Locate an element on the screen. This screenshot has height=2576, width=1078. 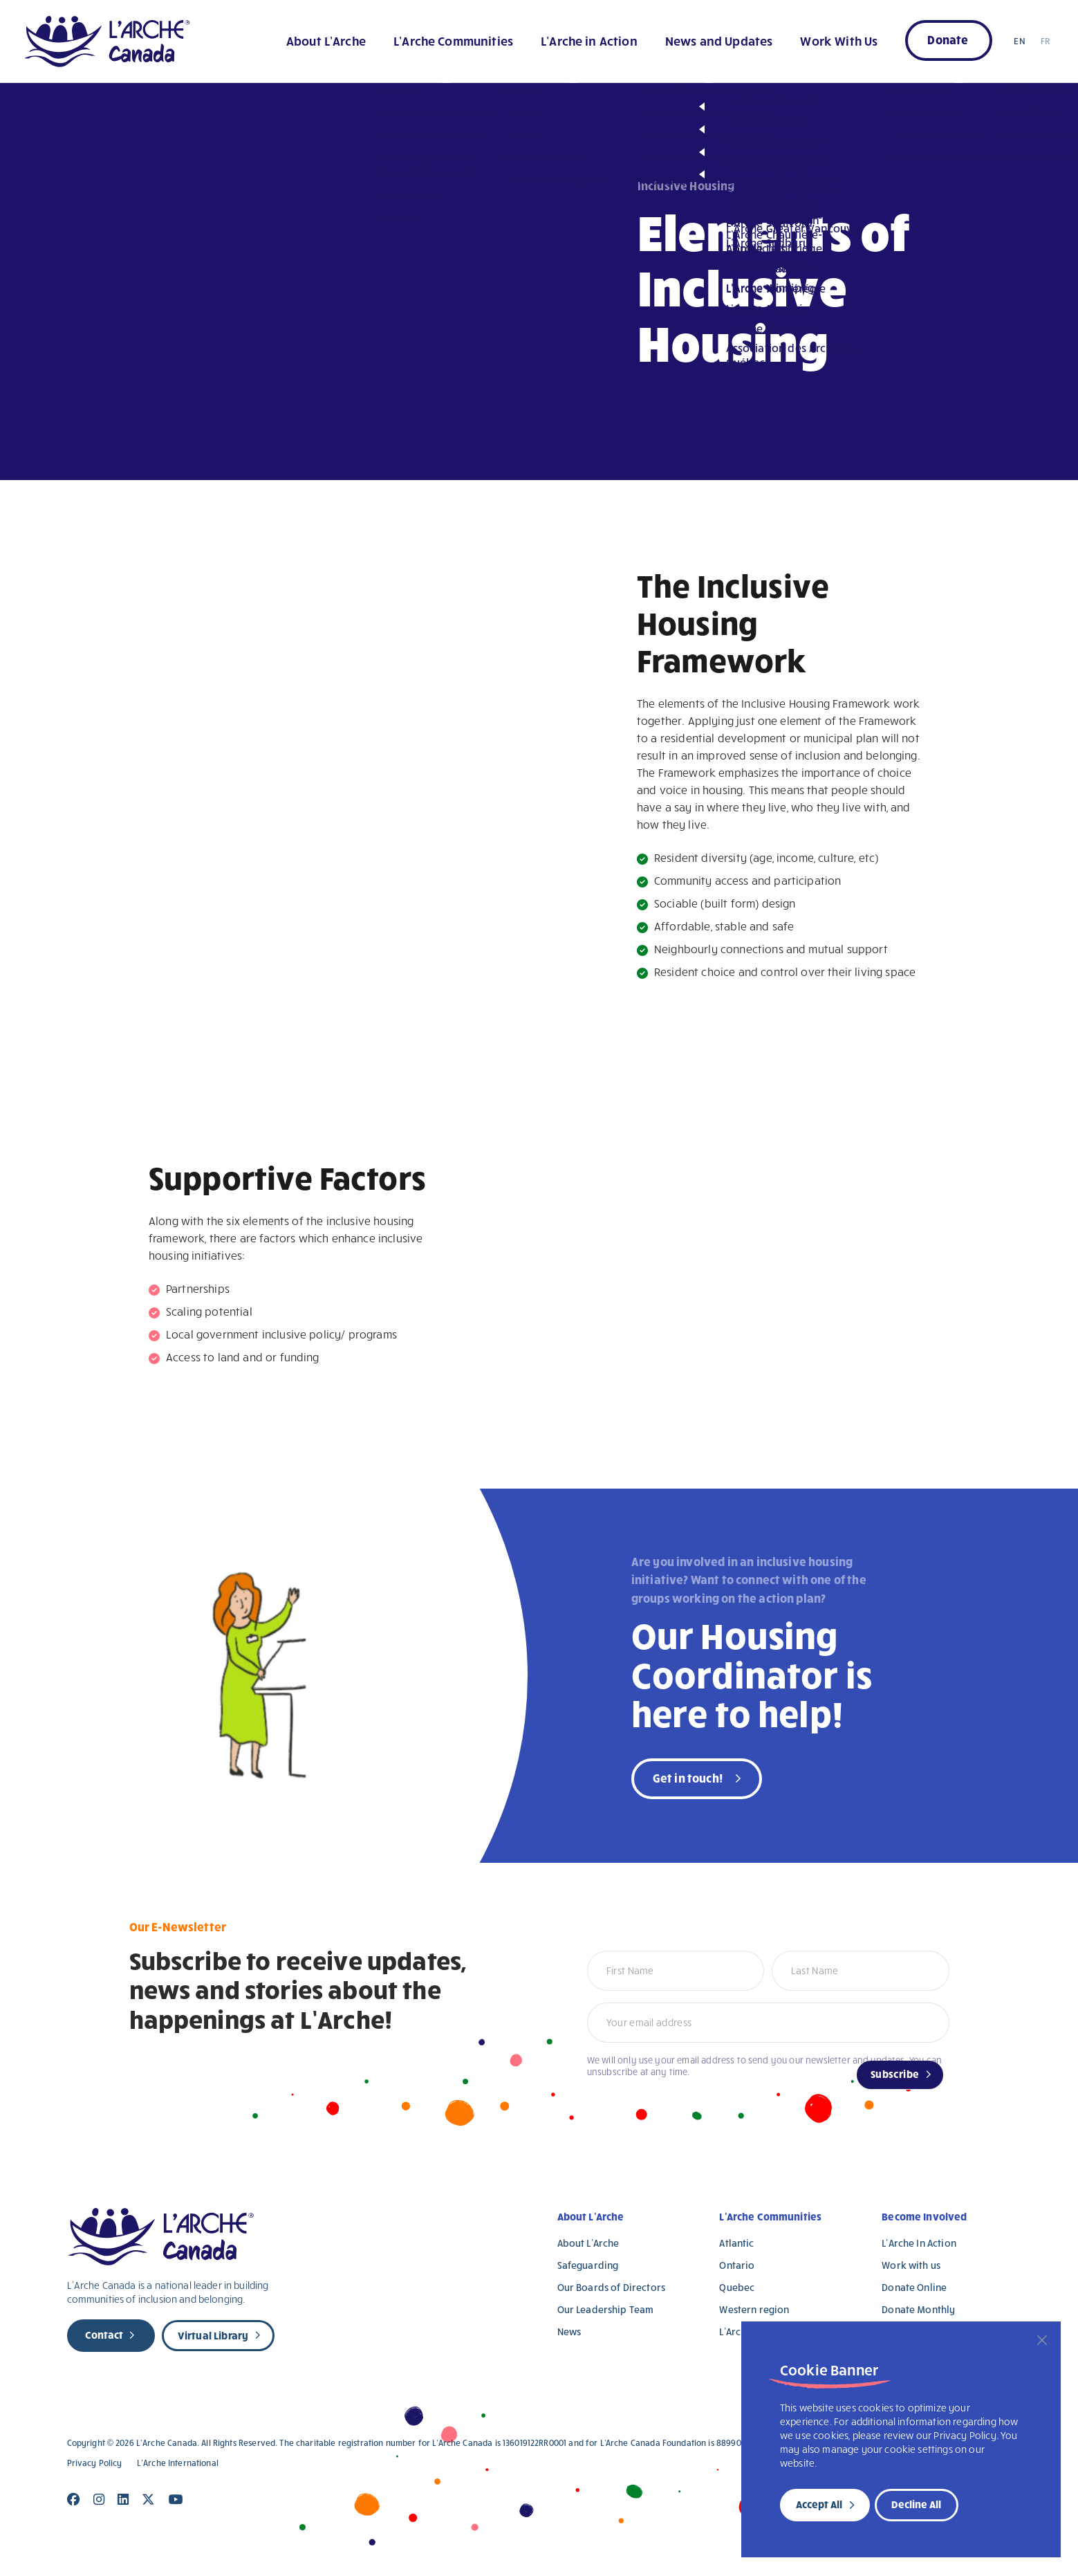
News and Updates is located at coordinates (718, 40).